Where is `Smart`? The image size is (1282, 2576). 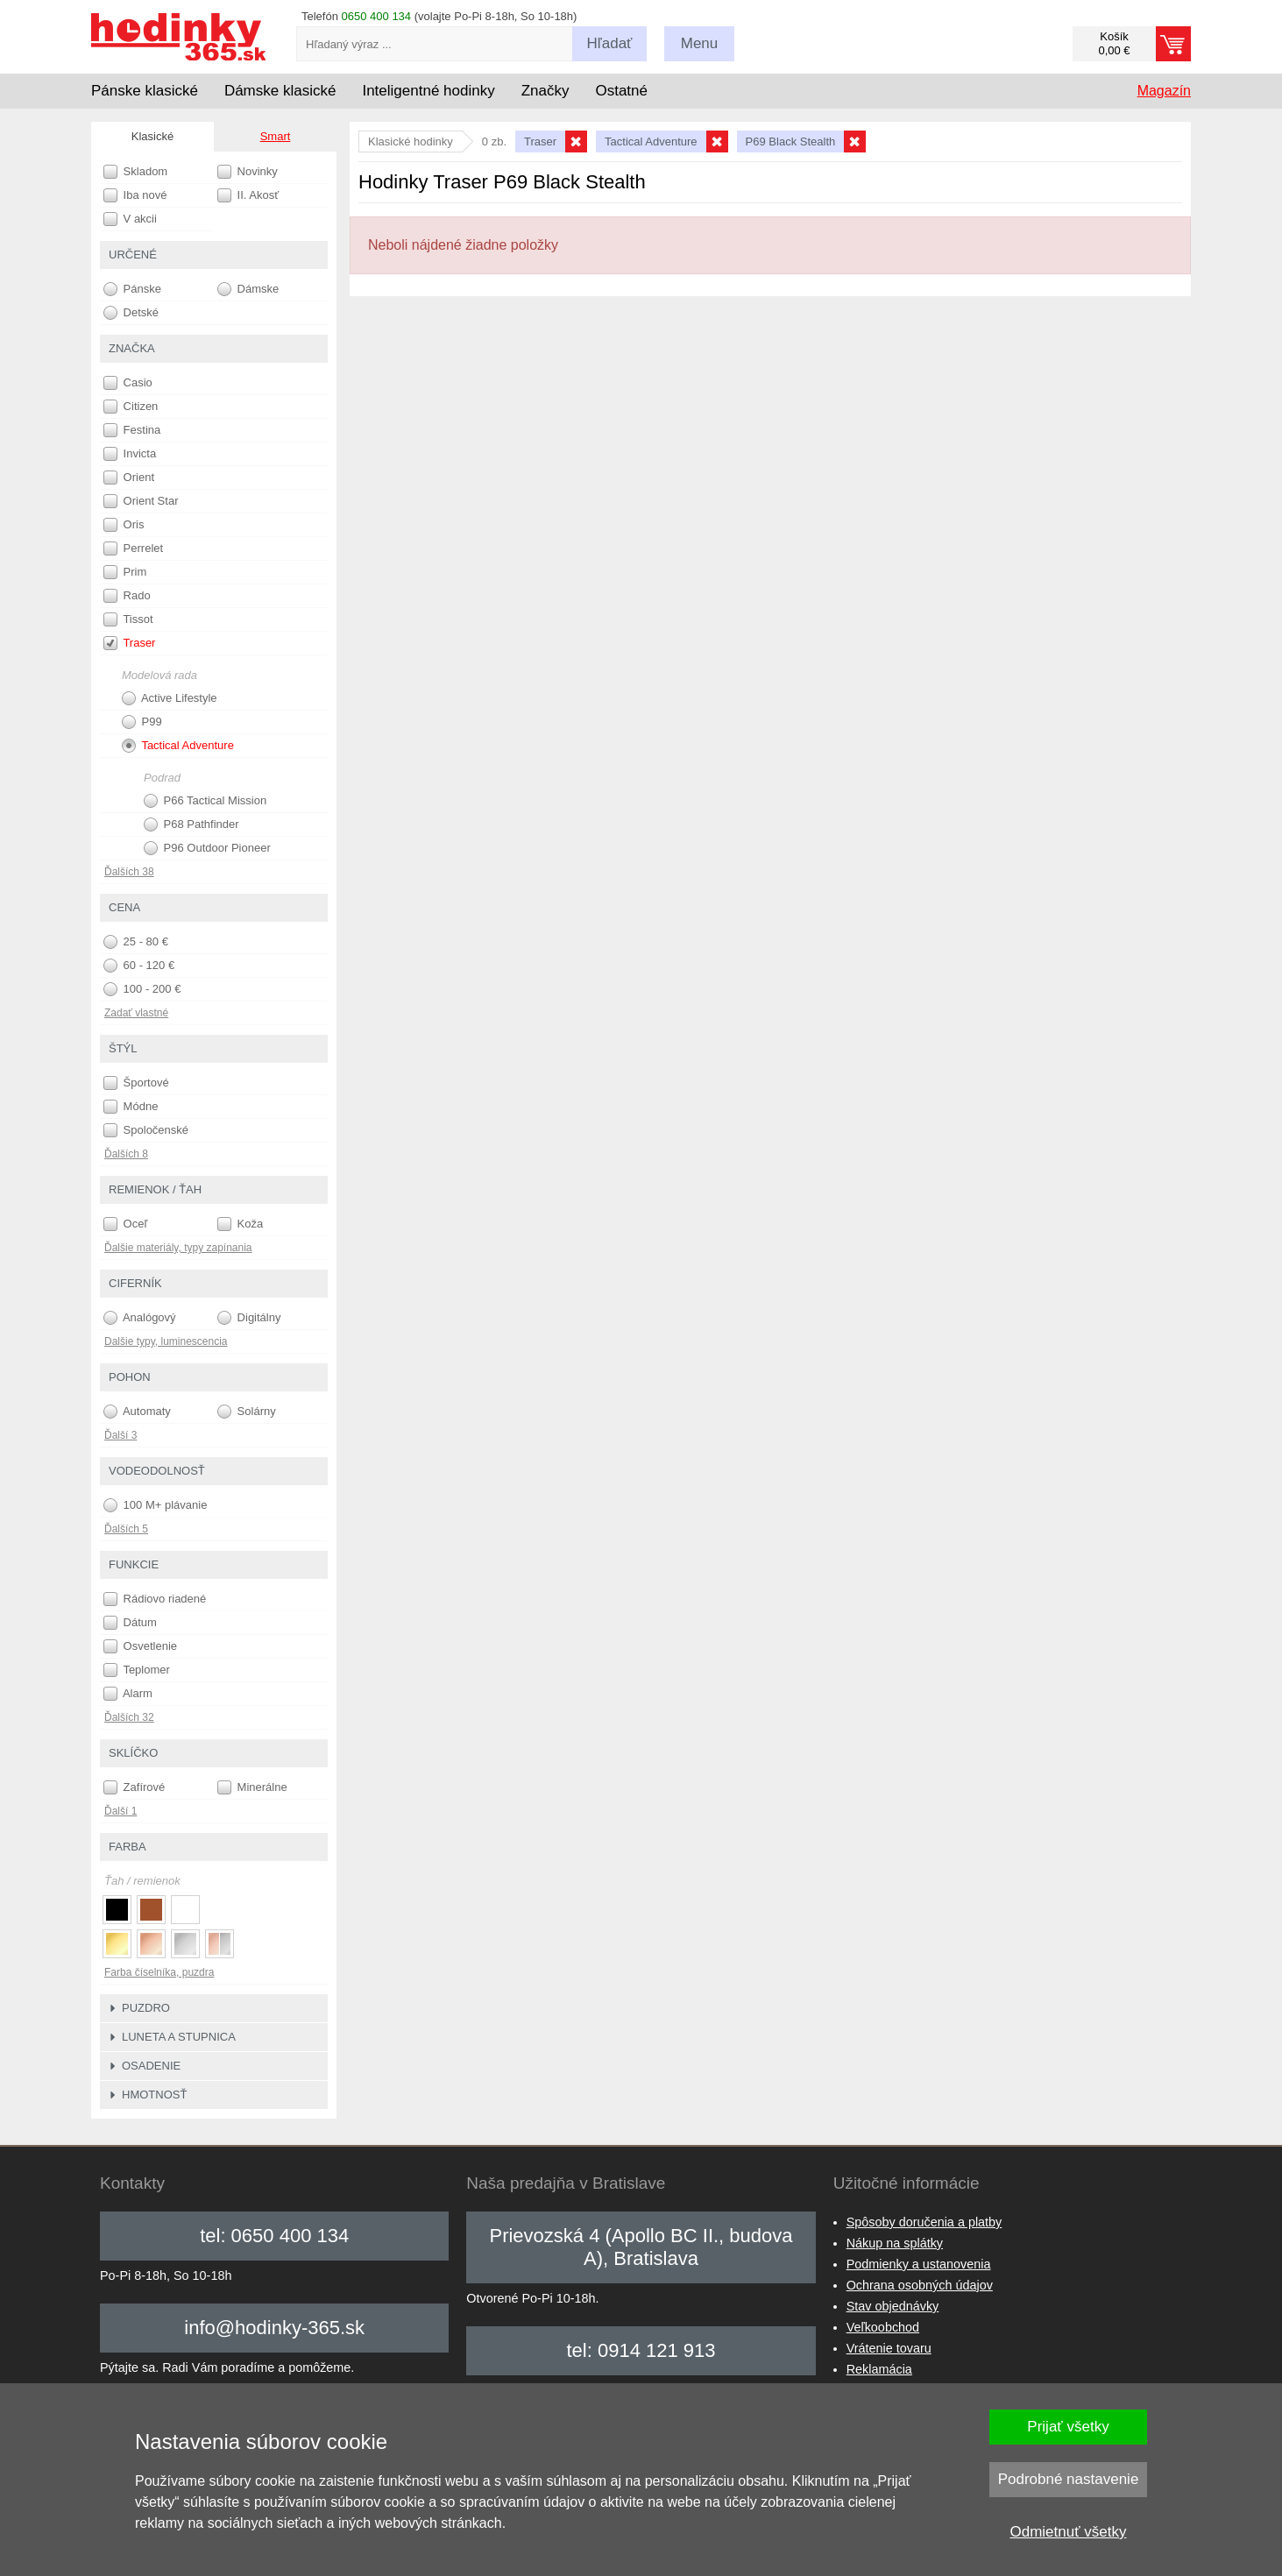
Smart is located at coordinates (275, 136).